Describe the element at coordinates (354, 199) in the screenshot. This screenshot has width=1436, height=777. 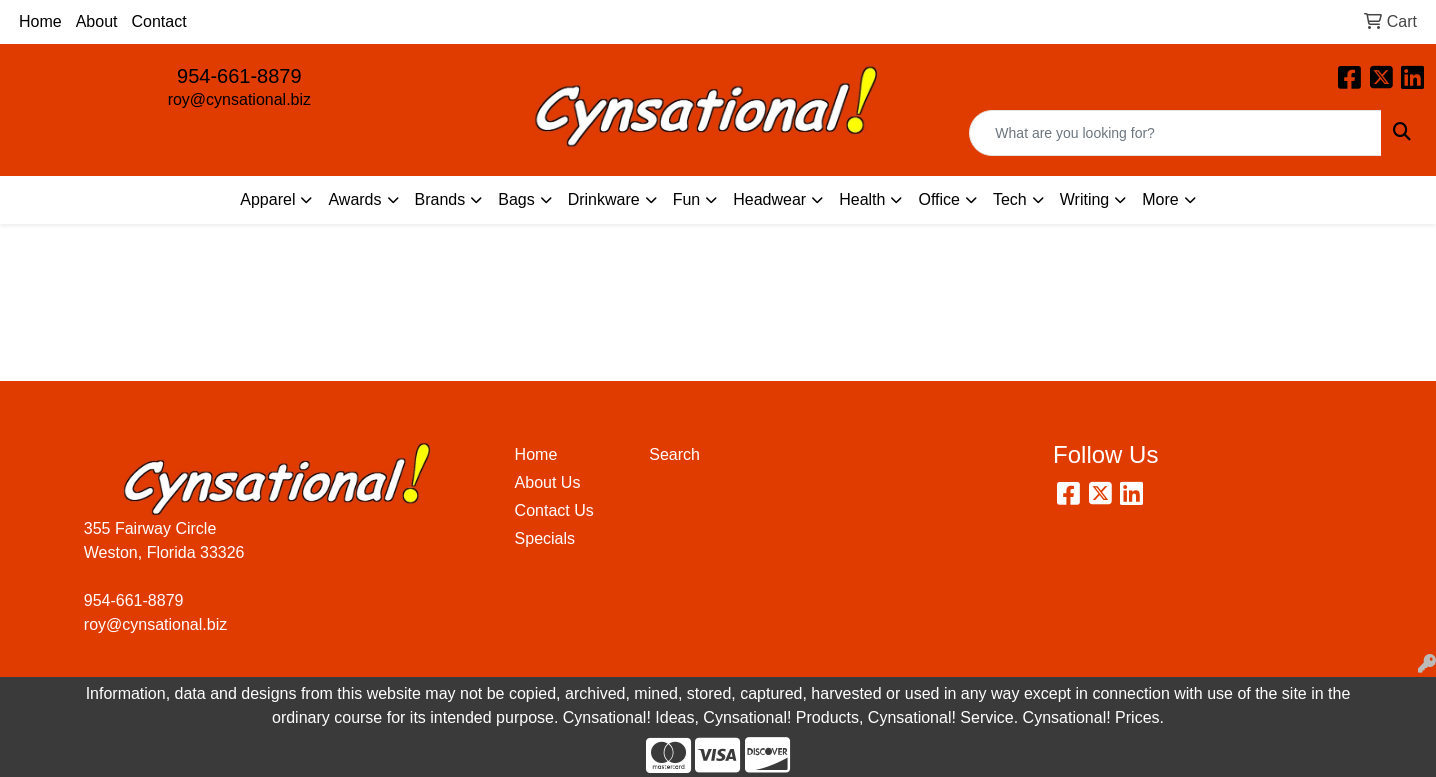
I see `Awards [button]` at that location.